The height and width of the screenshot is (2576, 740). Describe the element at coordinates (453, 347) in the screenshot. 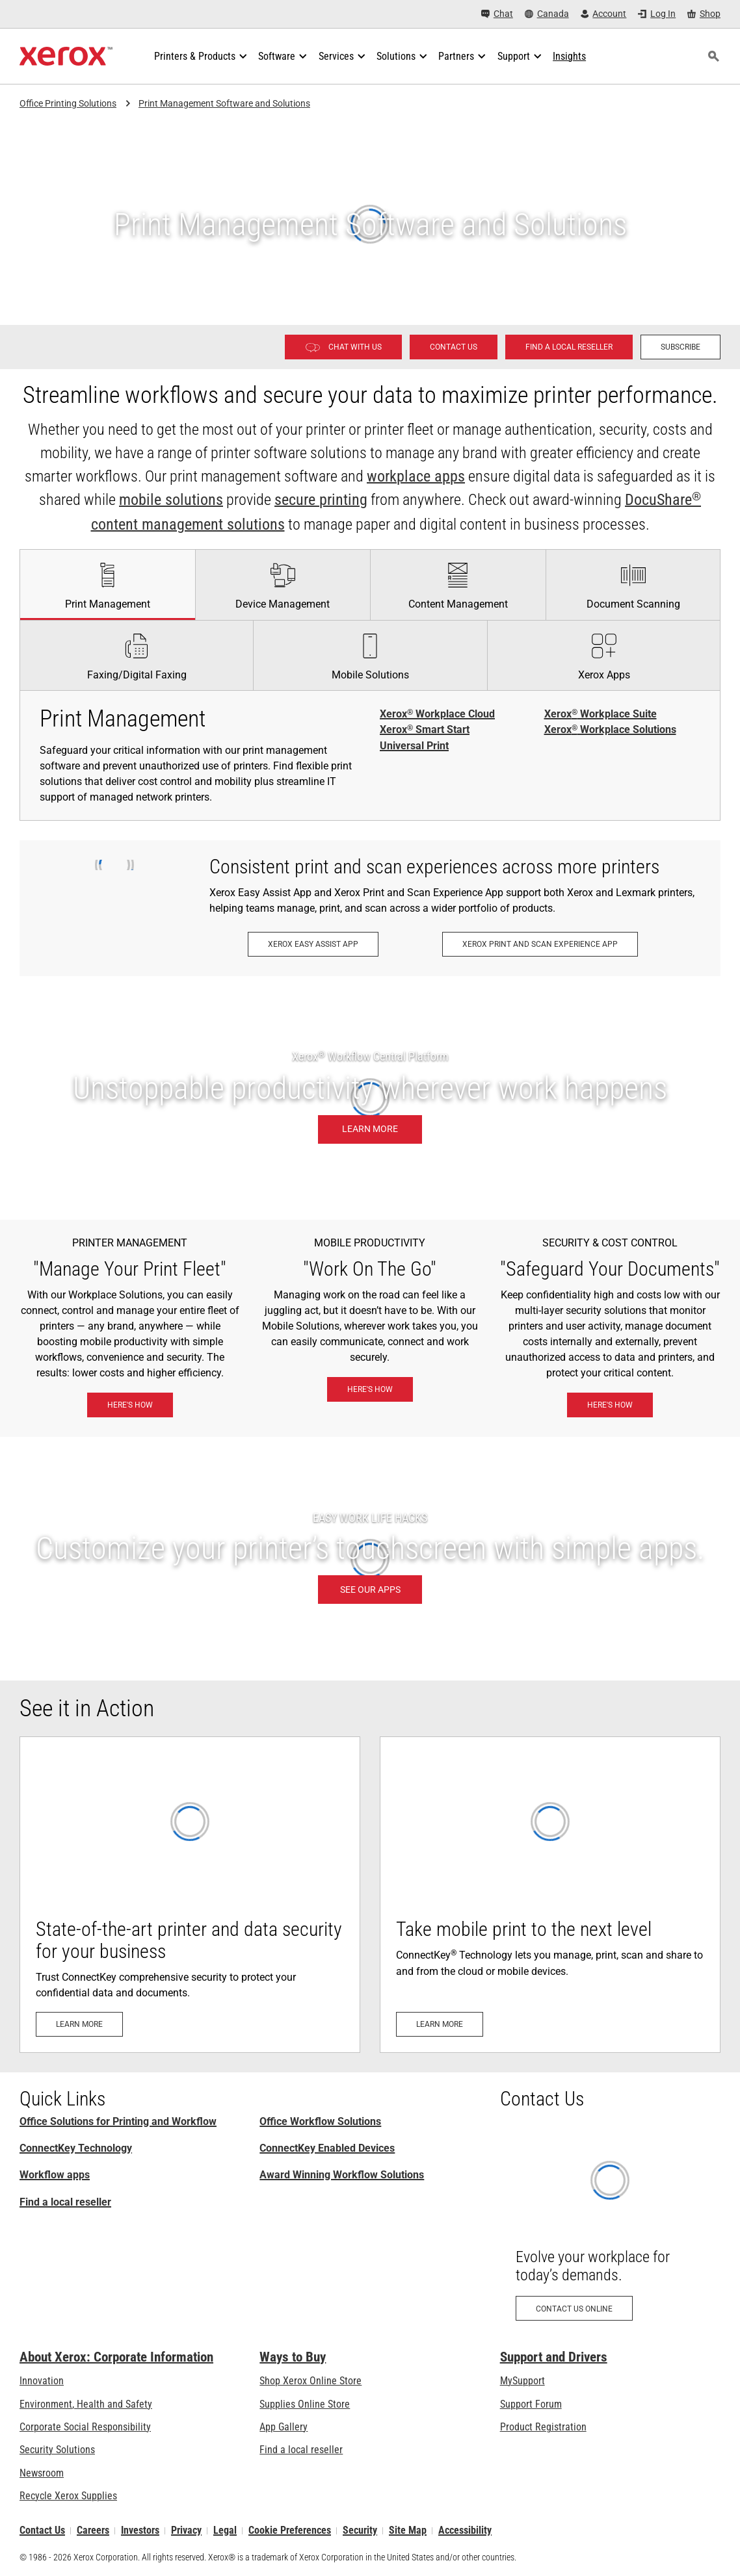

I see `[Contact us - Office Solutions for Printing and Workflow]` at that location.